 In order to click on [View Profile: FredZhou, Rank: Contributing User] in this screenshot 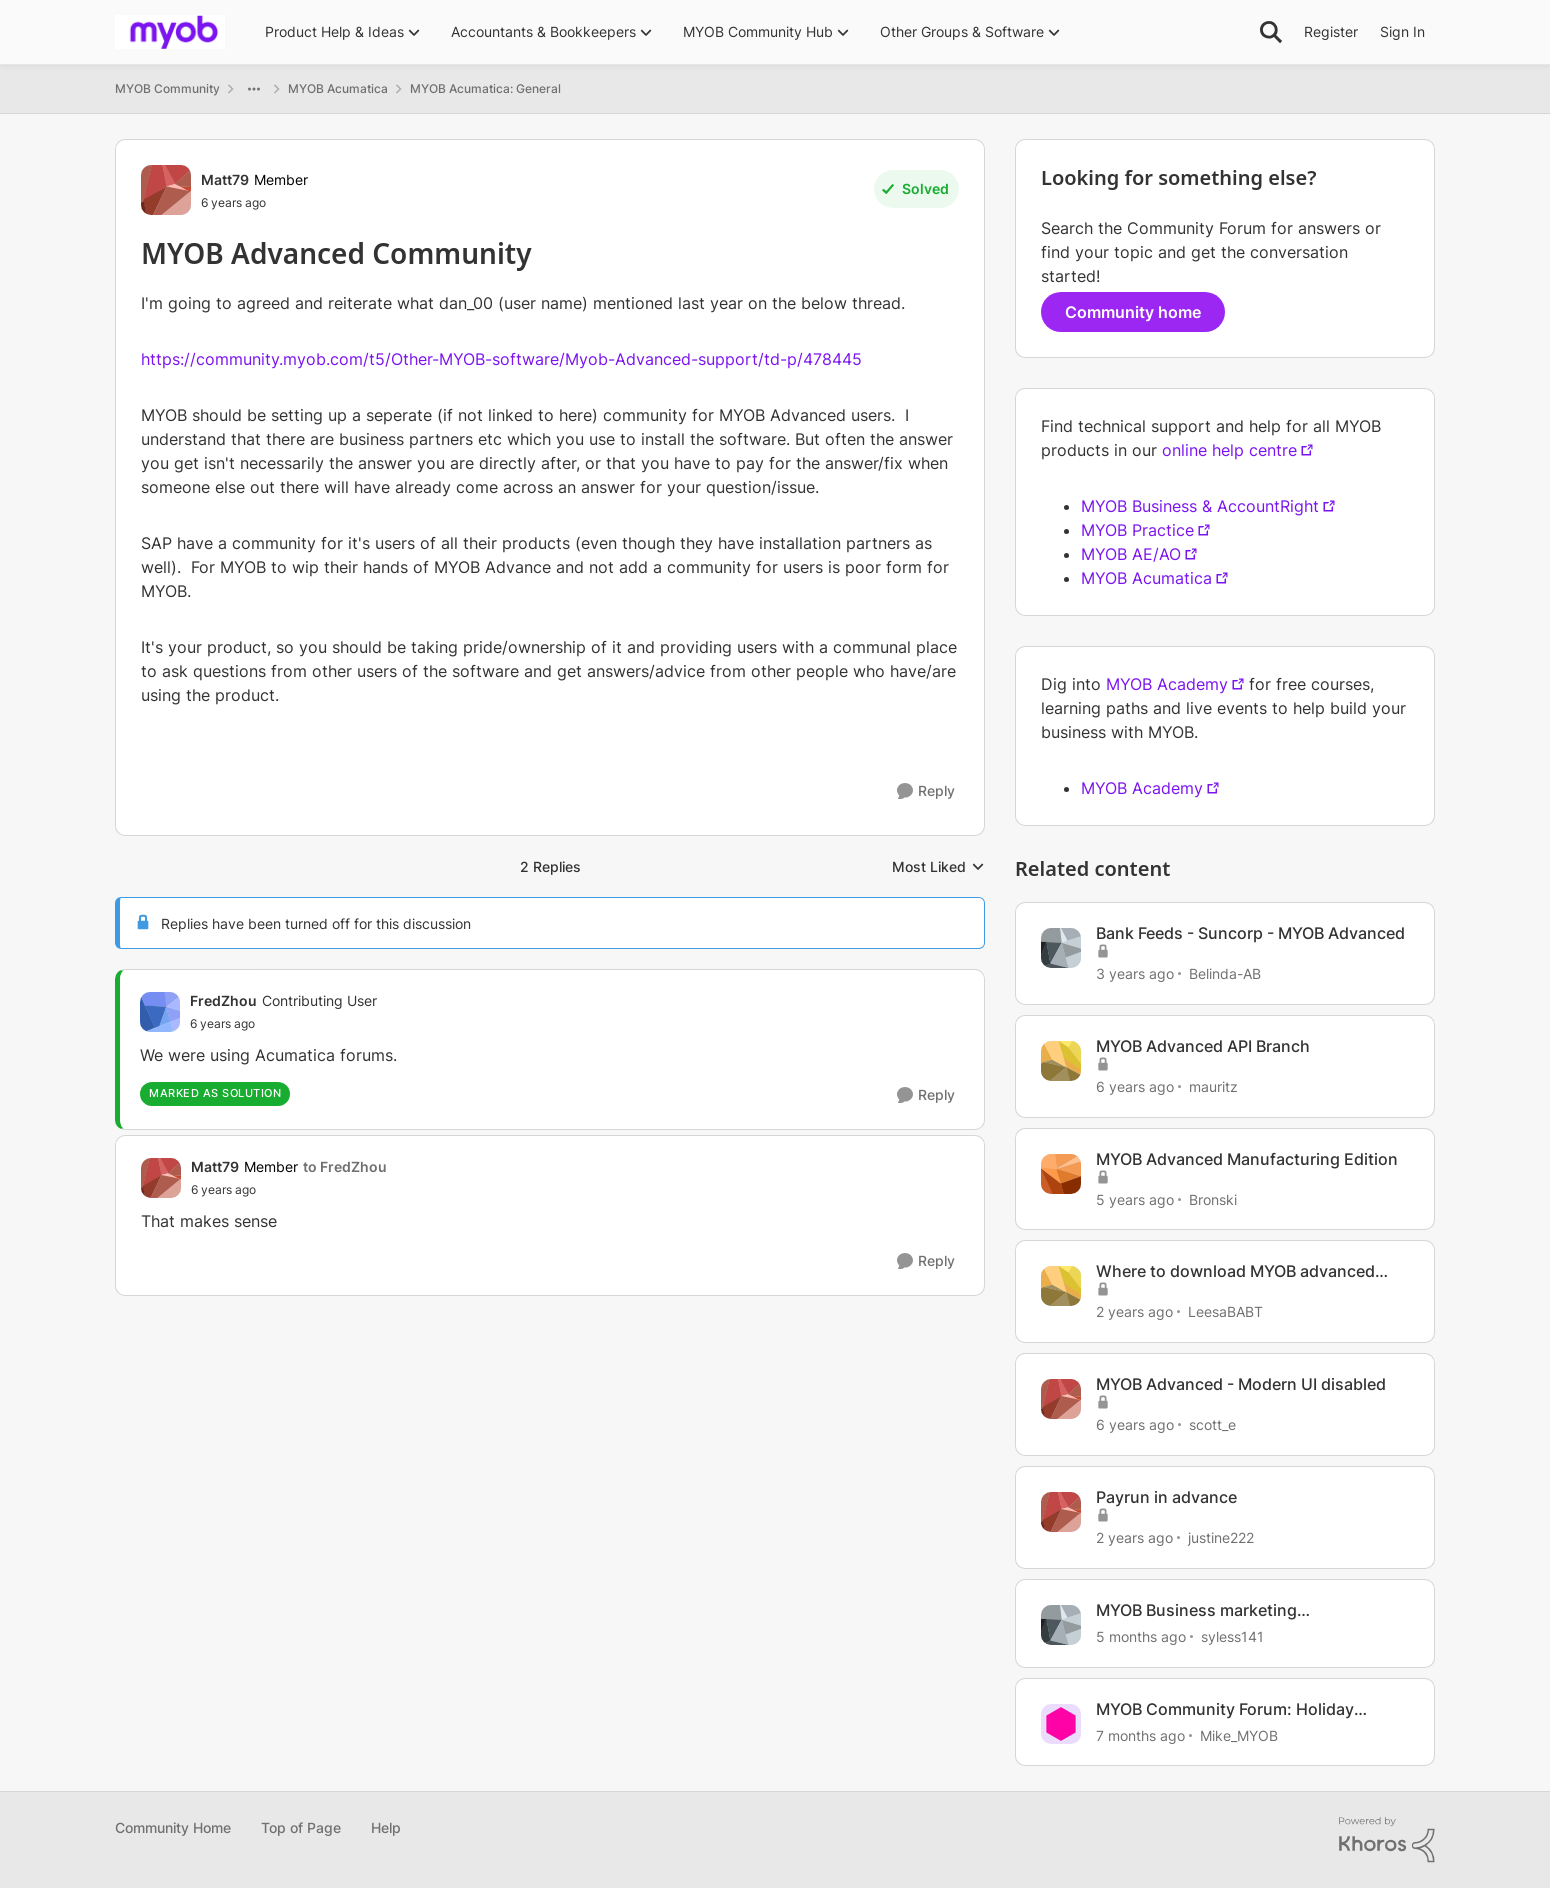, I will do `click(160, 1012)`.